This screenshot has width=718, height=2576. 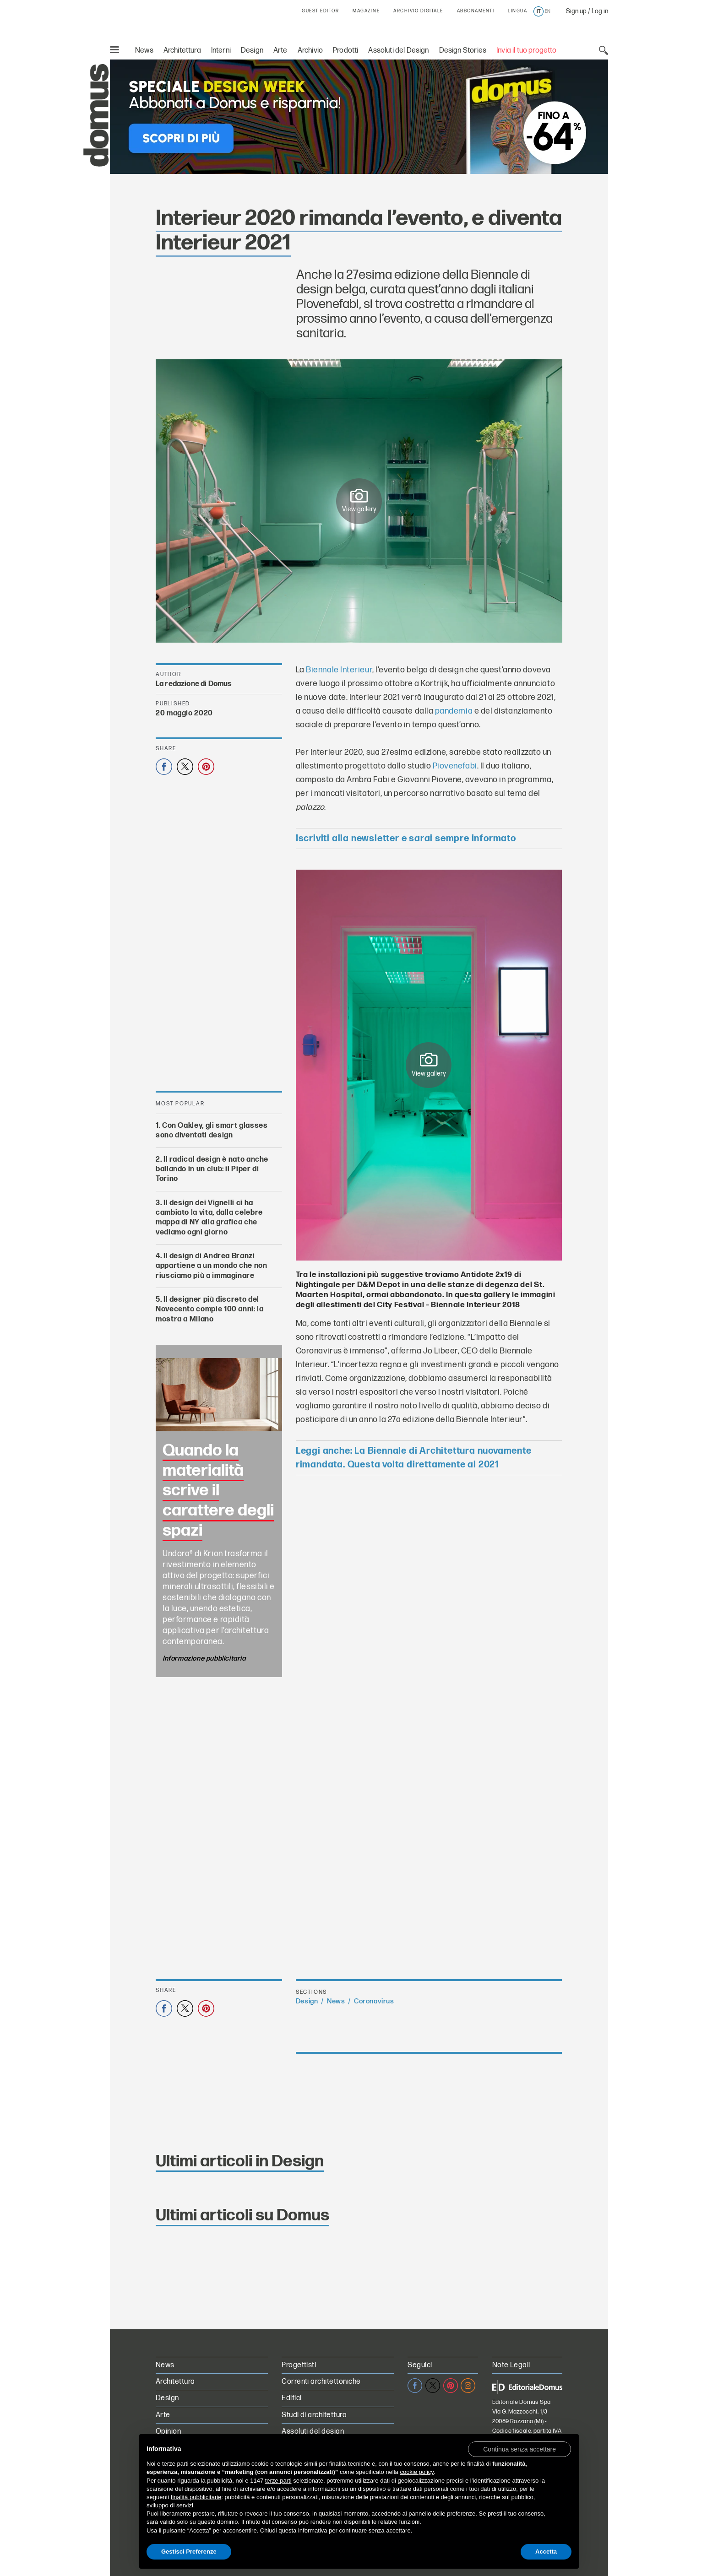 What do you see at coordinates (321, 2381) in the screenshot?
I see `Correnti architettoniche` at bounding box center [321, 2381].